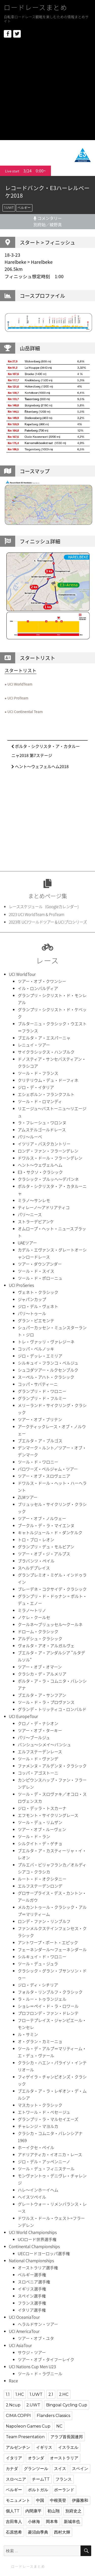  Describe the element at coordinates (32, 2275) in the screenshot. I see `ベルギー選手権` at that location.